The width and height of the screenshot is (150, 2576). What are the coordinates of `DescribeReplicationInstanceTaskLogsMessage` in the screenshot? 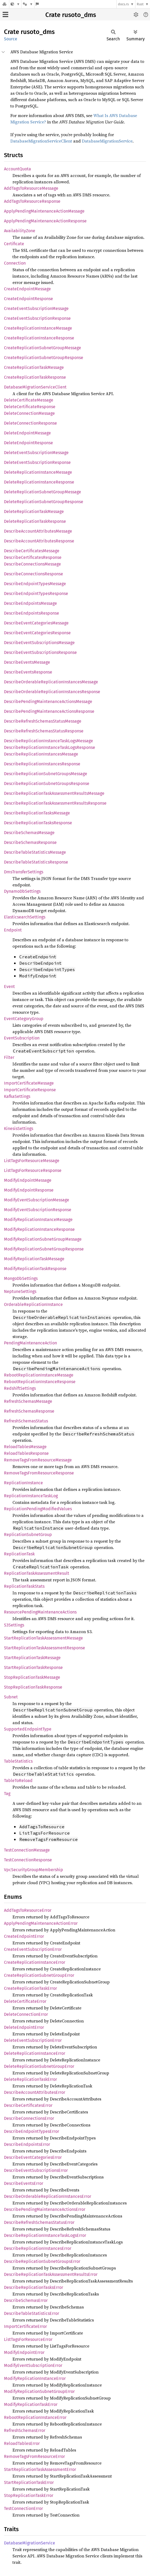 It's located at (48, 740).